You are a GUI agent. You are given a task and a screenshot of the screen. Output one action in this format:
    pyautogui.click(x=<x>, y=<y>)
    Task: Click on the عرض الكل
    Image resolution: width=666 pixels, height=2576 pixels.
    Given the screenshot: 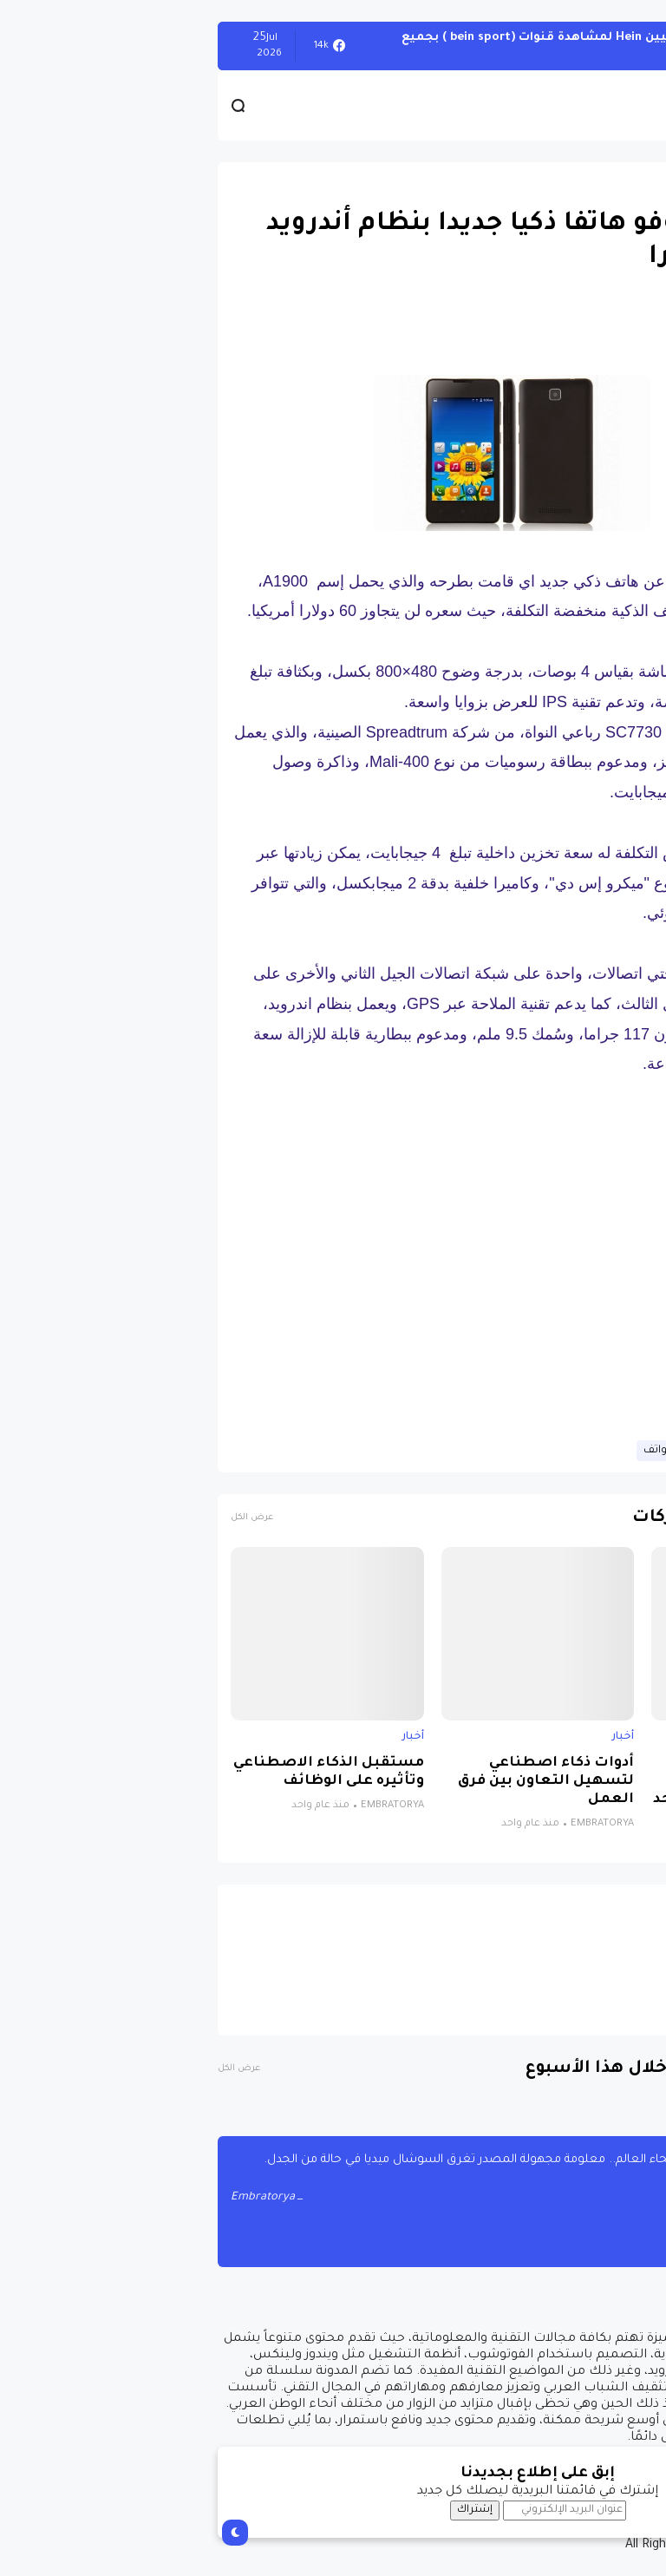 What is the action you would take?
    pyautogui.click(x=47, y=1518)
    